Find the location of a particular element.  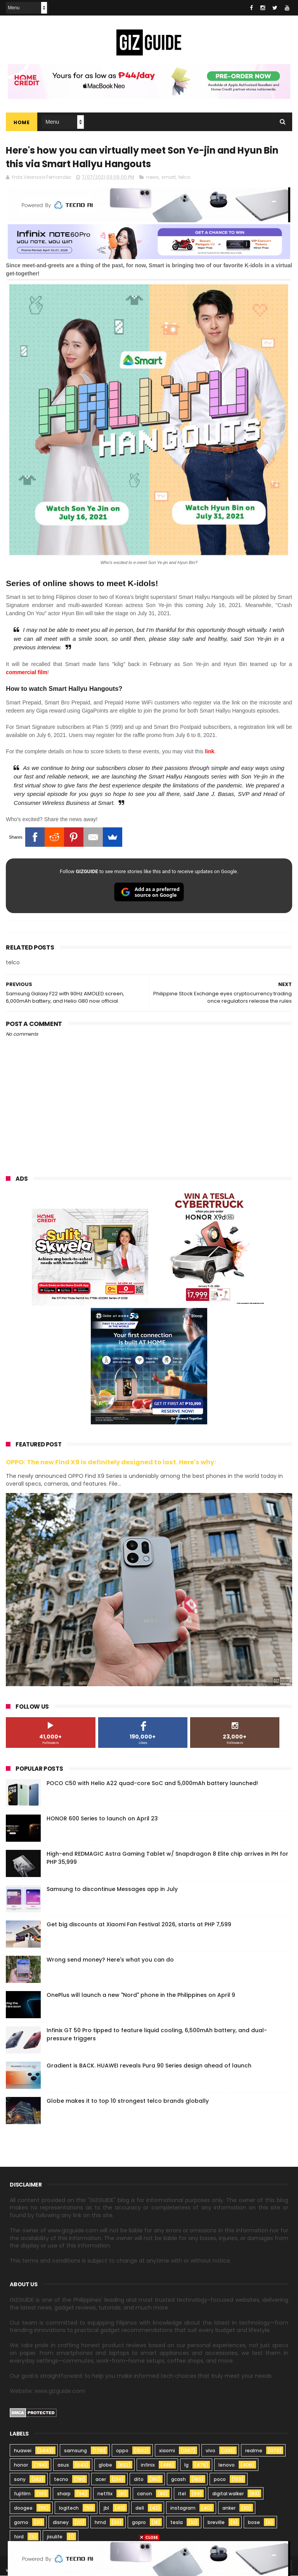

logitech is located at coordinates (69, 2508).